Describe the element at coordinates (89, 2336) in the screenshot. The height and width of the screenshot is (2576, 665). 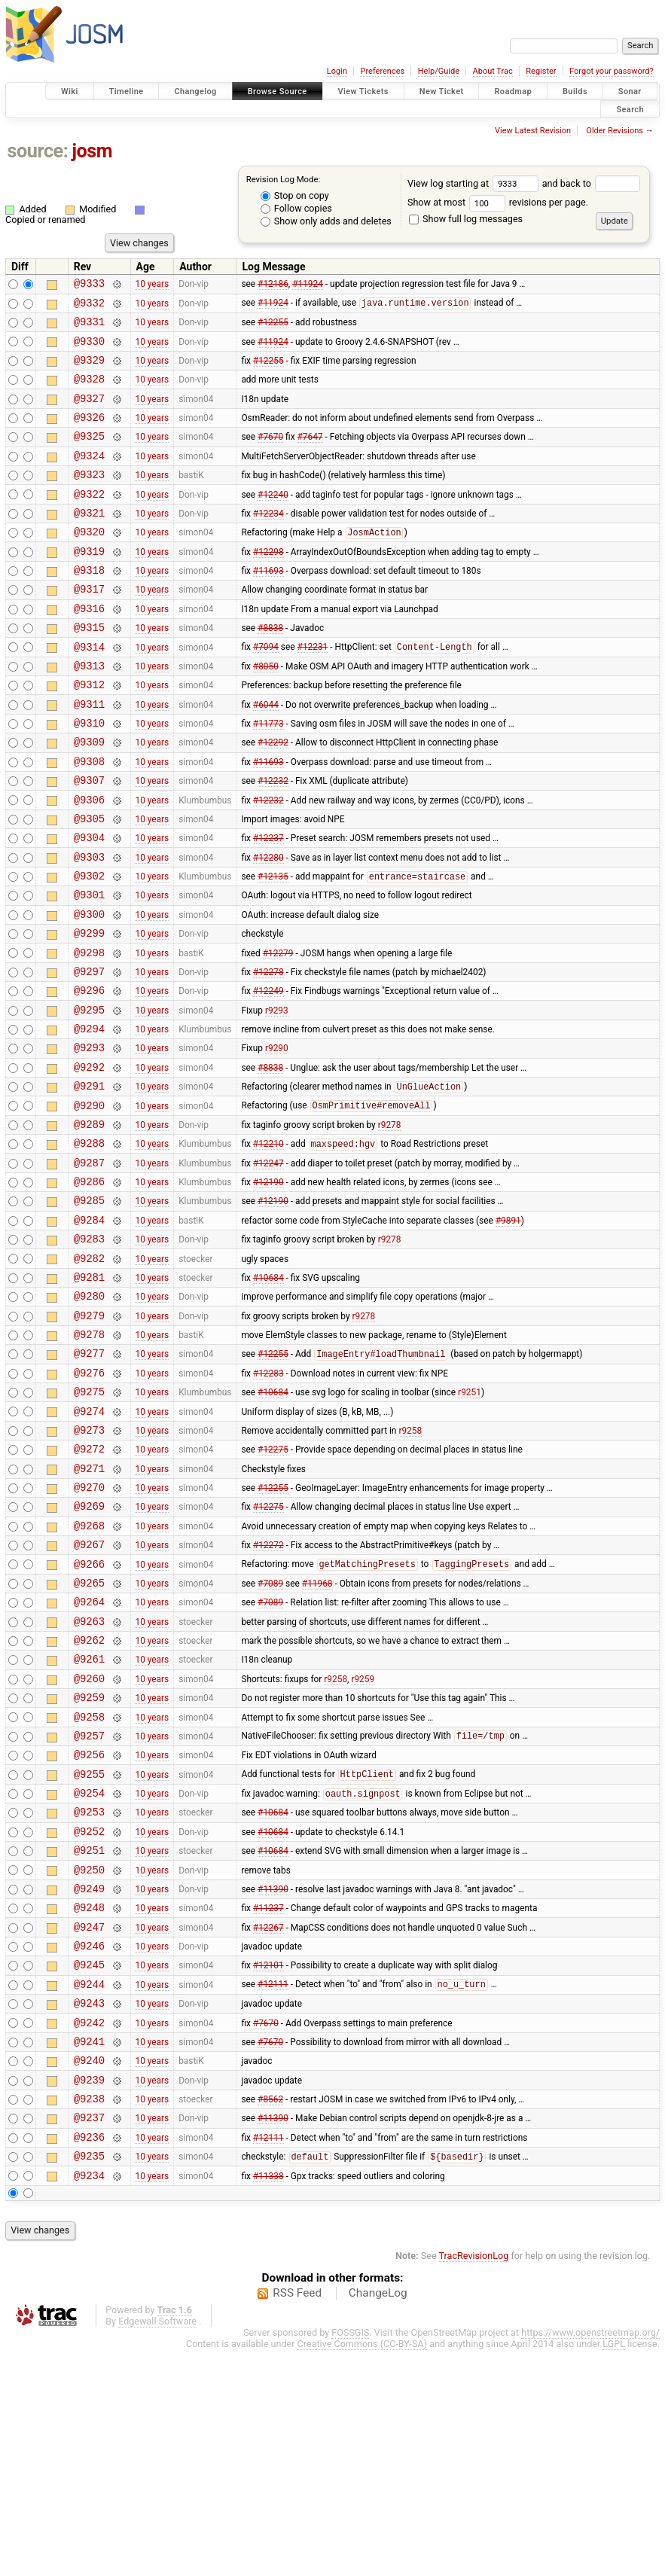
I see `@9237` at that location.